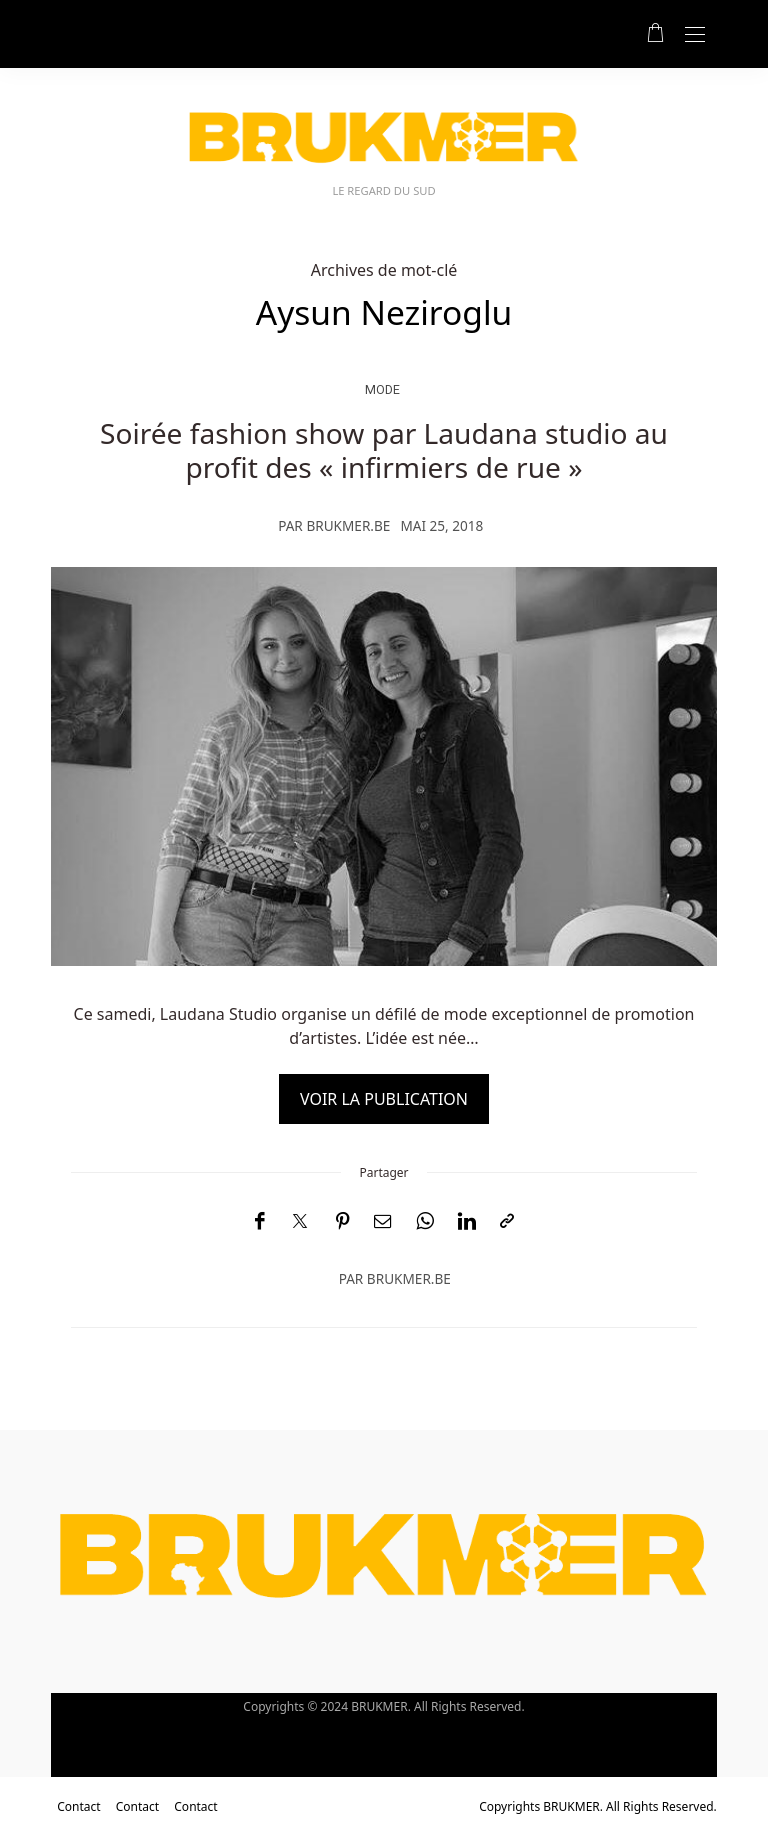 This screenshot has width=768, height=1836. Describe the element at coordinates (300, 1222) in the screenshot. I see `[Twitter]` at that location.